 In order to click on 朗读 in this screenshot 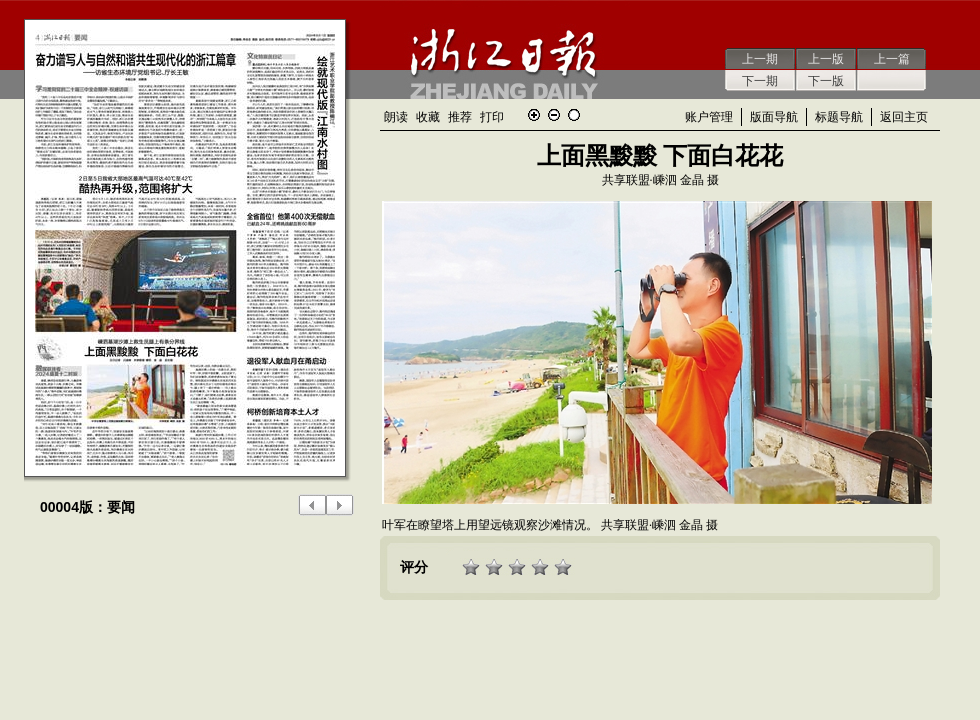, I will do `click(396, 117)`.